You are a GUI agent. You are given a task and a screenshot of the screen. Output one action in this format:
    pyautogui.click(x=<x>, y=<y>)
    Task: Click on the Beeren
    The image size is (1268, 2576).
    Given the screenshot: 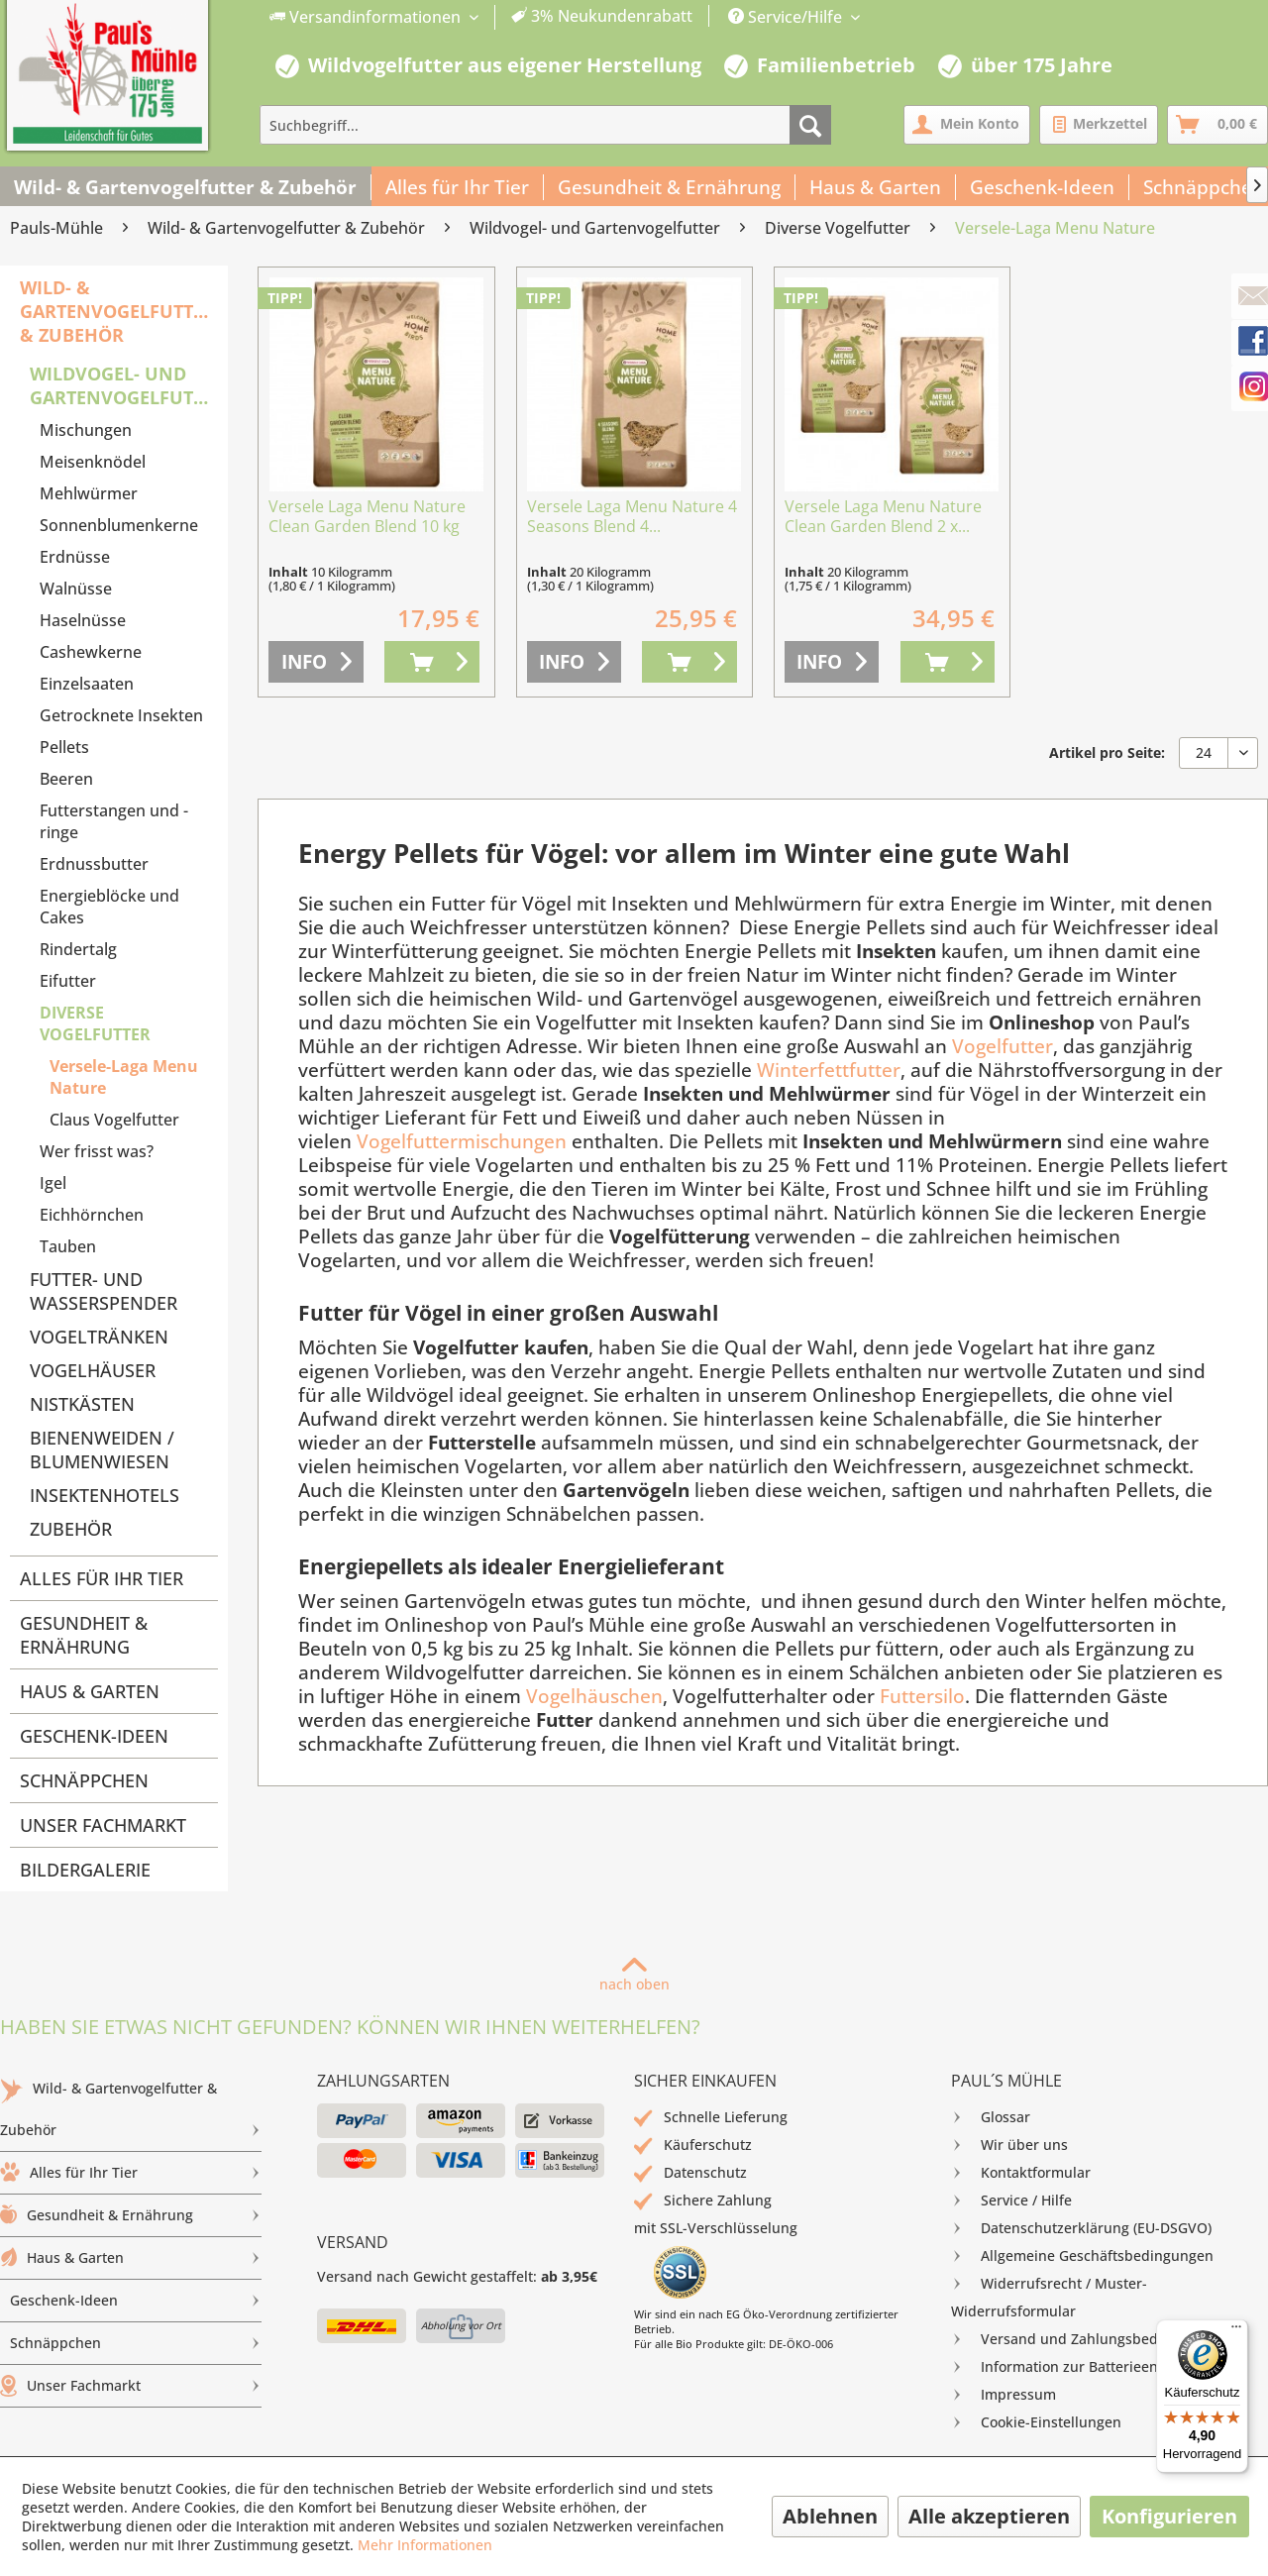 What is the action you would take?
    pyautogui.click(x=66, y=779)
    